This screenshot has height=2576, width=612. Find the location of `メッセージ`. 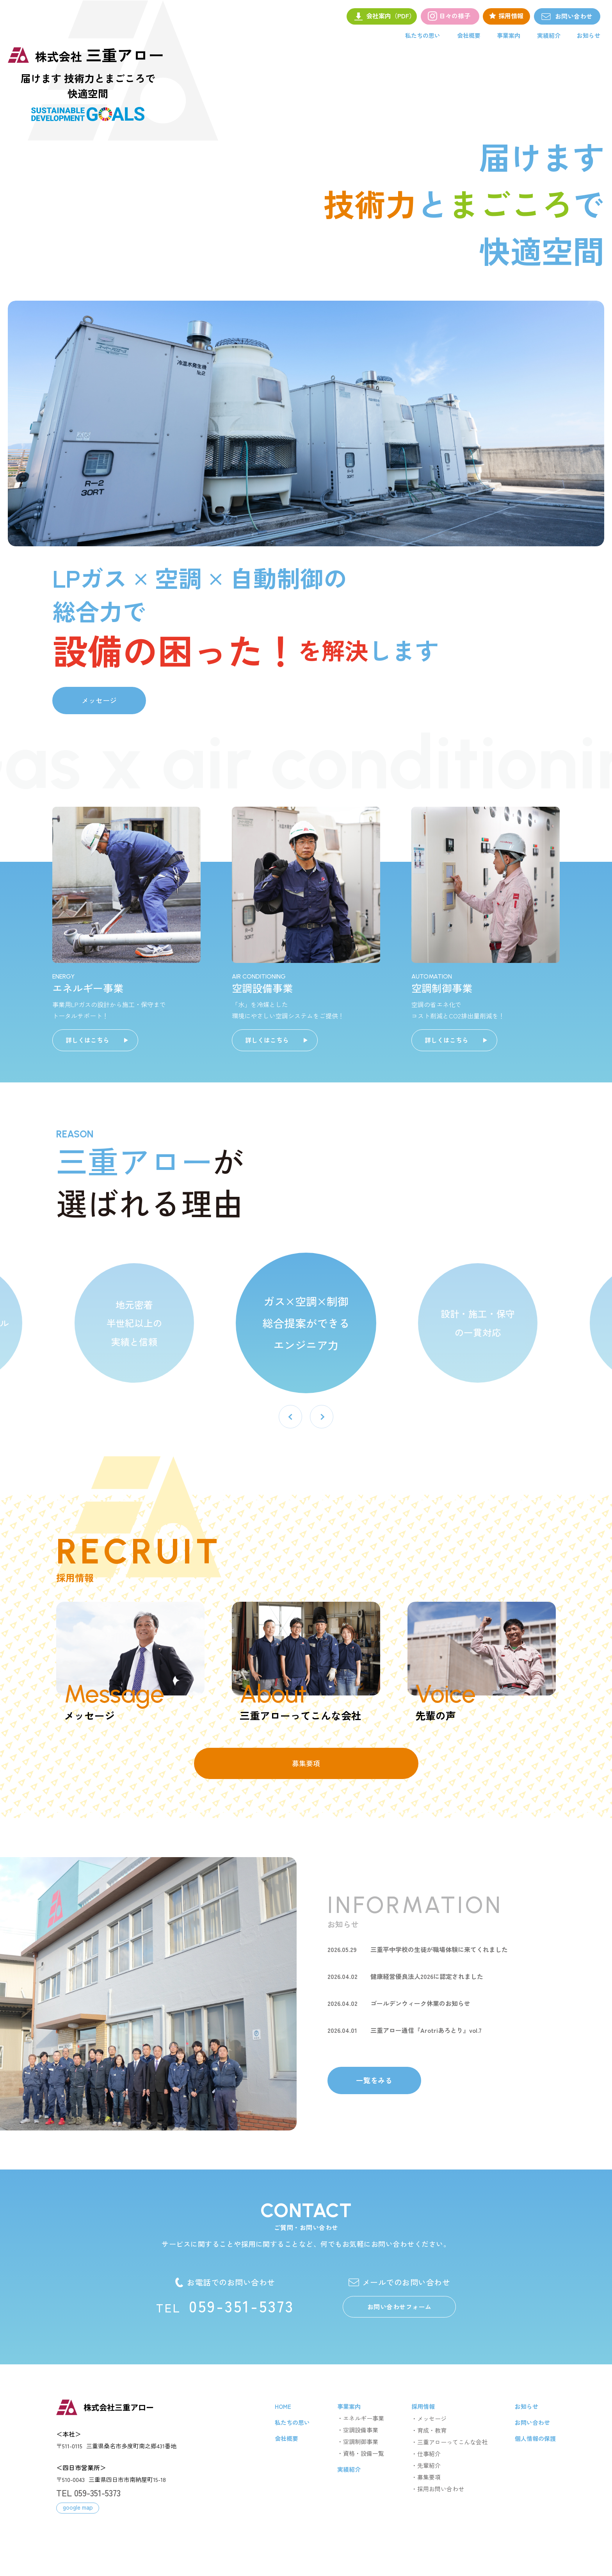

メッセージ is located at coordinates (99, 700).